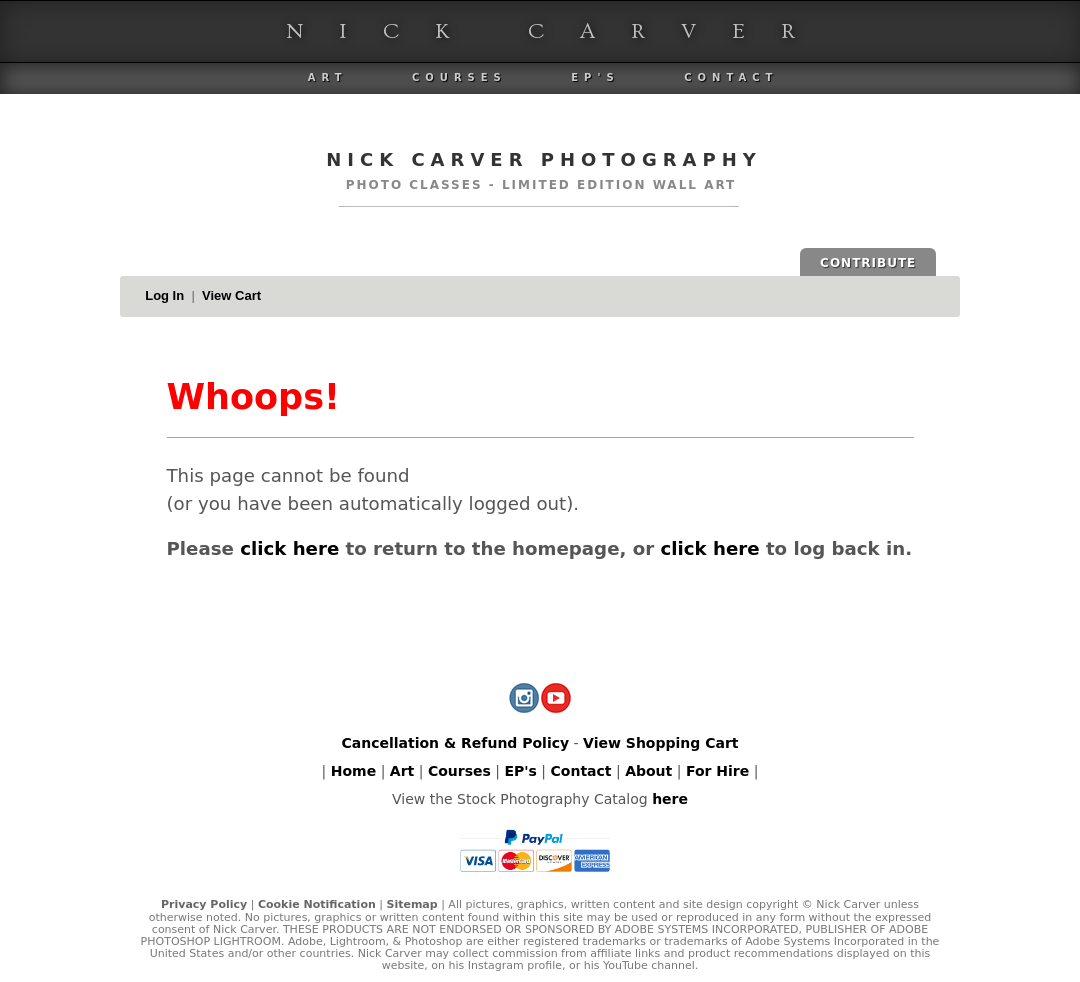 This screenshot has width=1080, height=982. I want to click on here, so click(670, 799).